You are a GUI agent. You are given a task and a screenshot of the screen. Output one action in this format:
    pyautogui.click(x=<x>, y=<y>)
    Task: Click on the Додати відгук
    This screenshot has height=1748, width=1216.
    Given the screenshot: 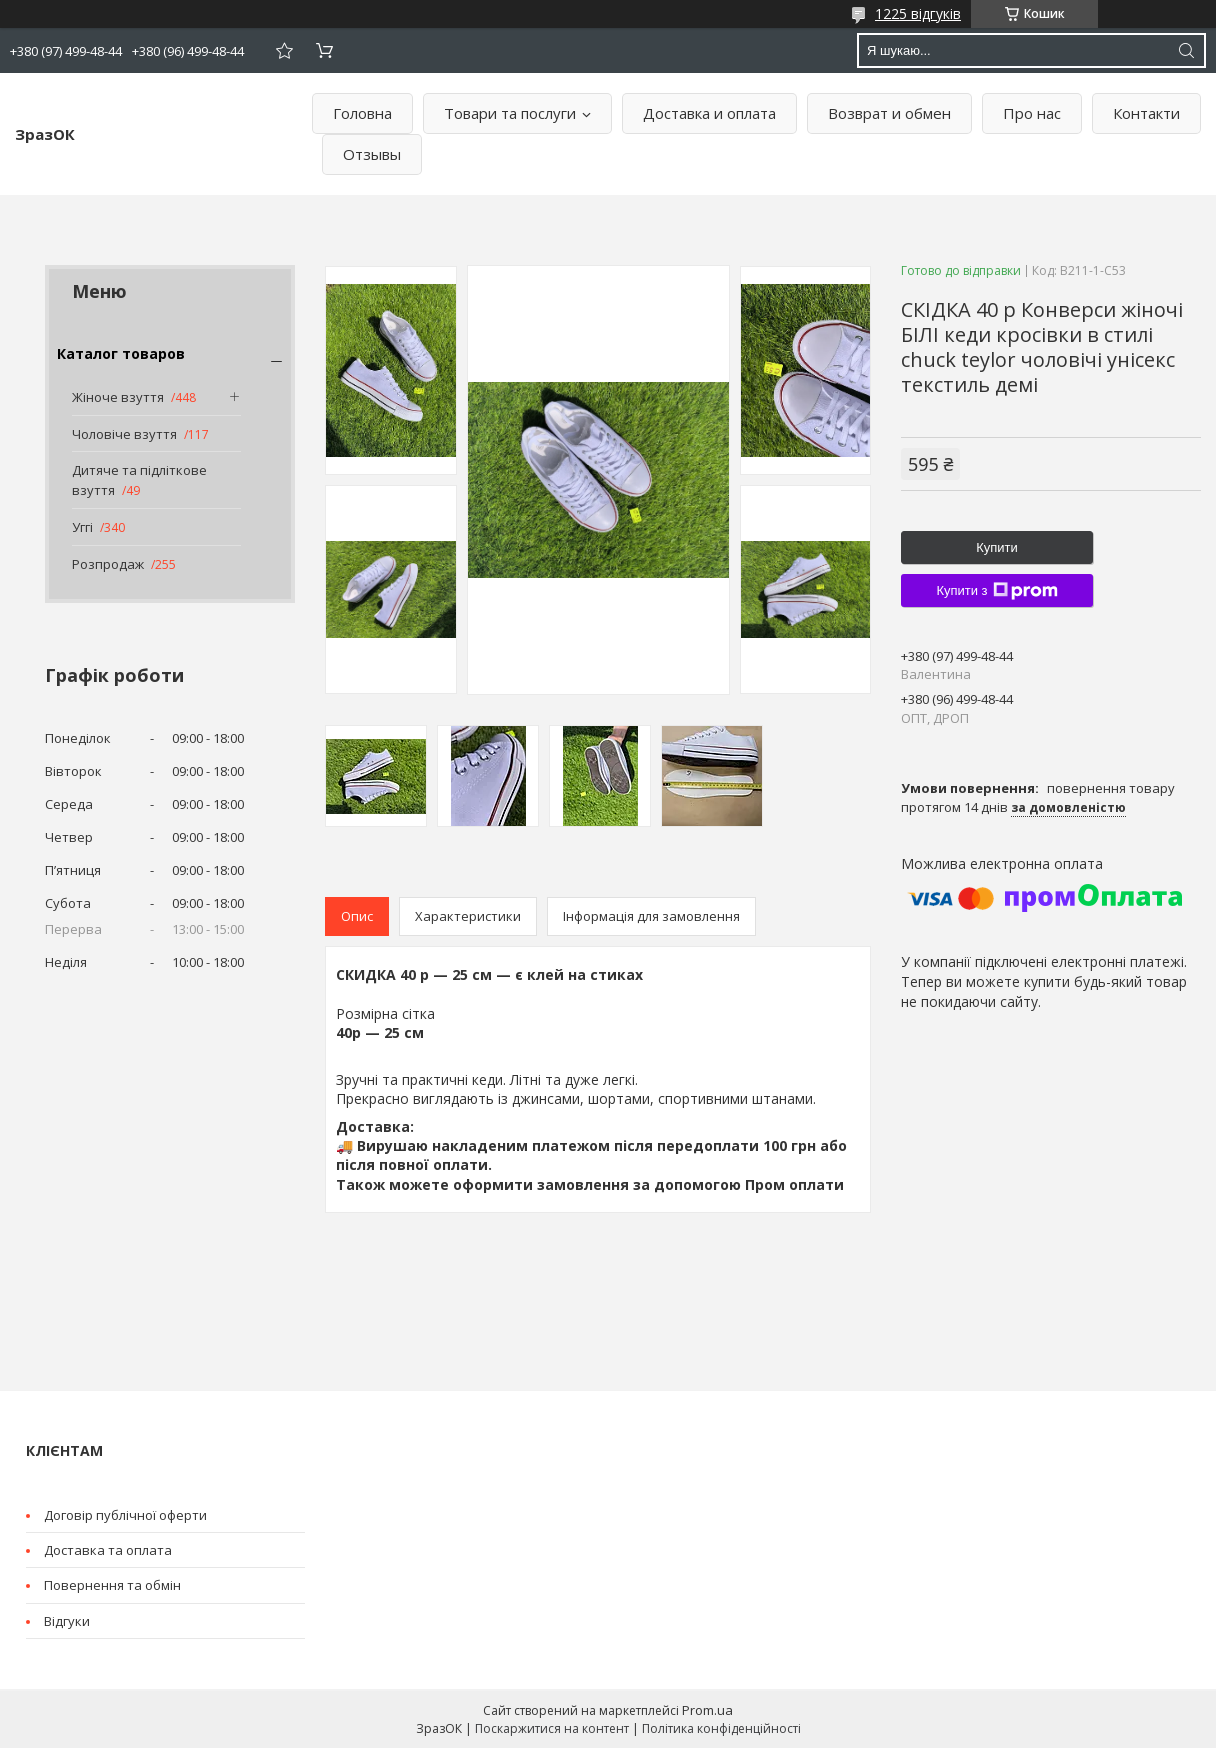 What is the action you would take?
    pyautogui.click(x=284, y=50)
    